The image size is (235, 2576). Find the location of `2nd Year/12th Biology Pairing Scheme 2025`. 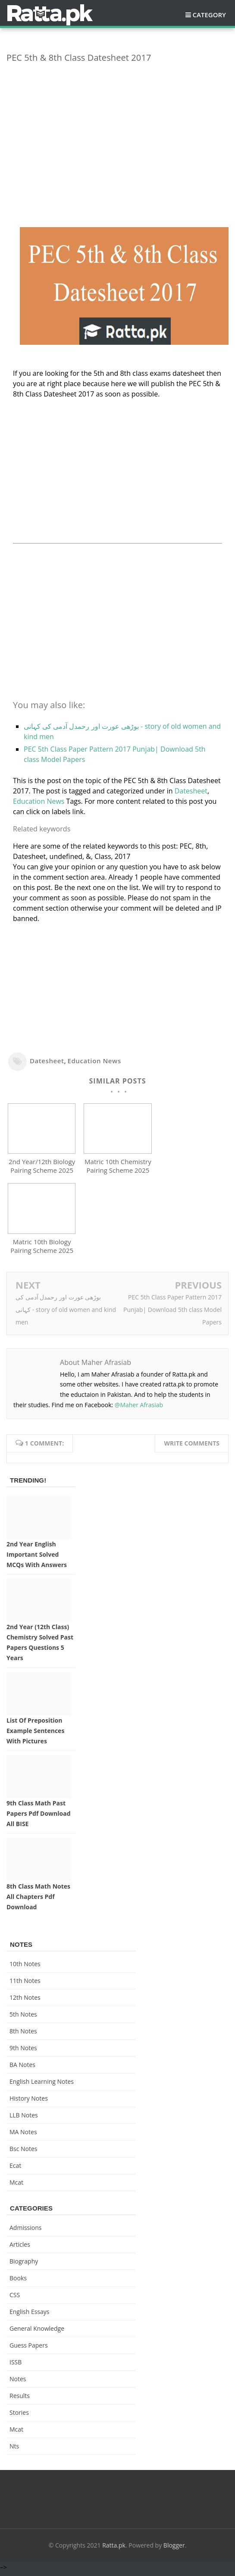

2nd Year/12th Biology Pairing Scheme 2025 is located at coordinates (42, 1168).